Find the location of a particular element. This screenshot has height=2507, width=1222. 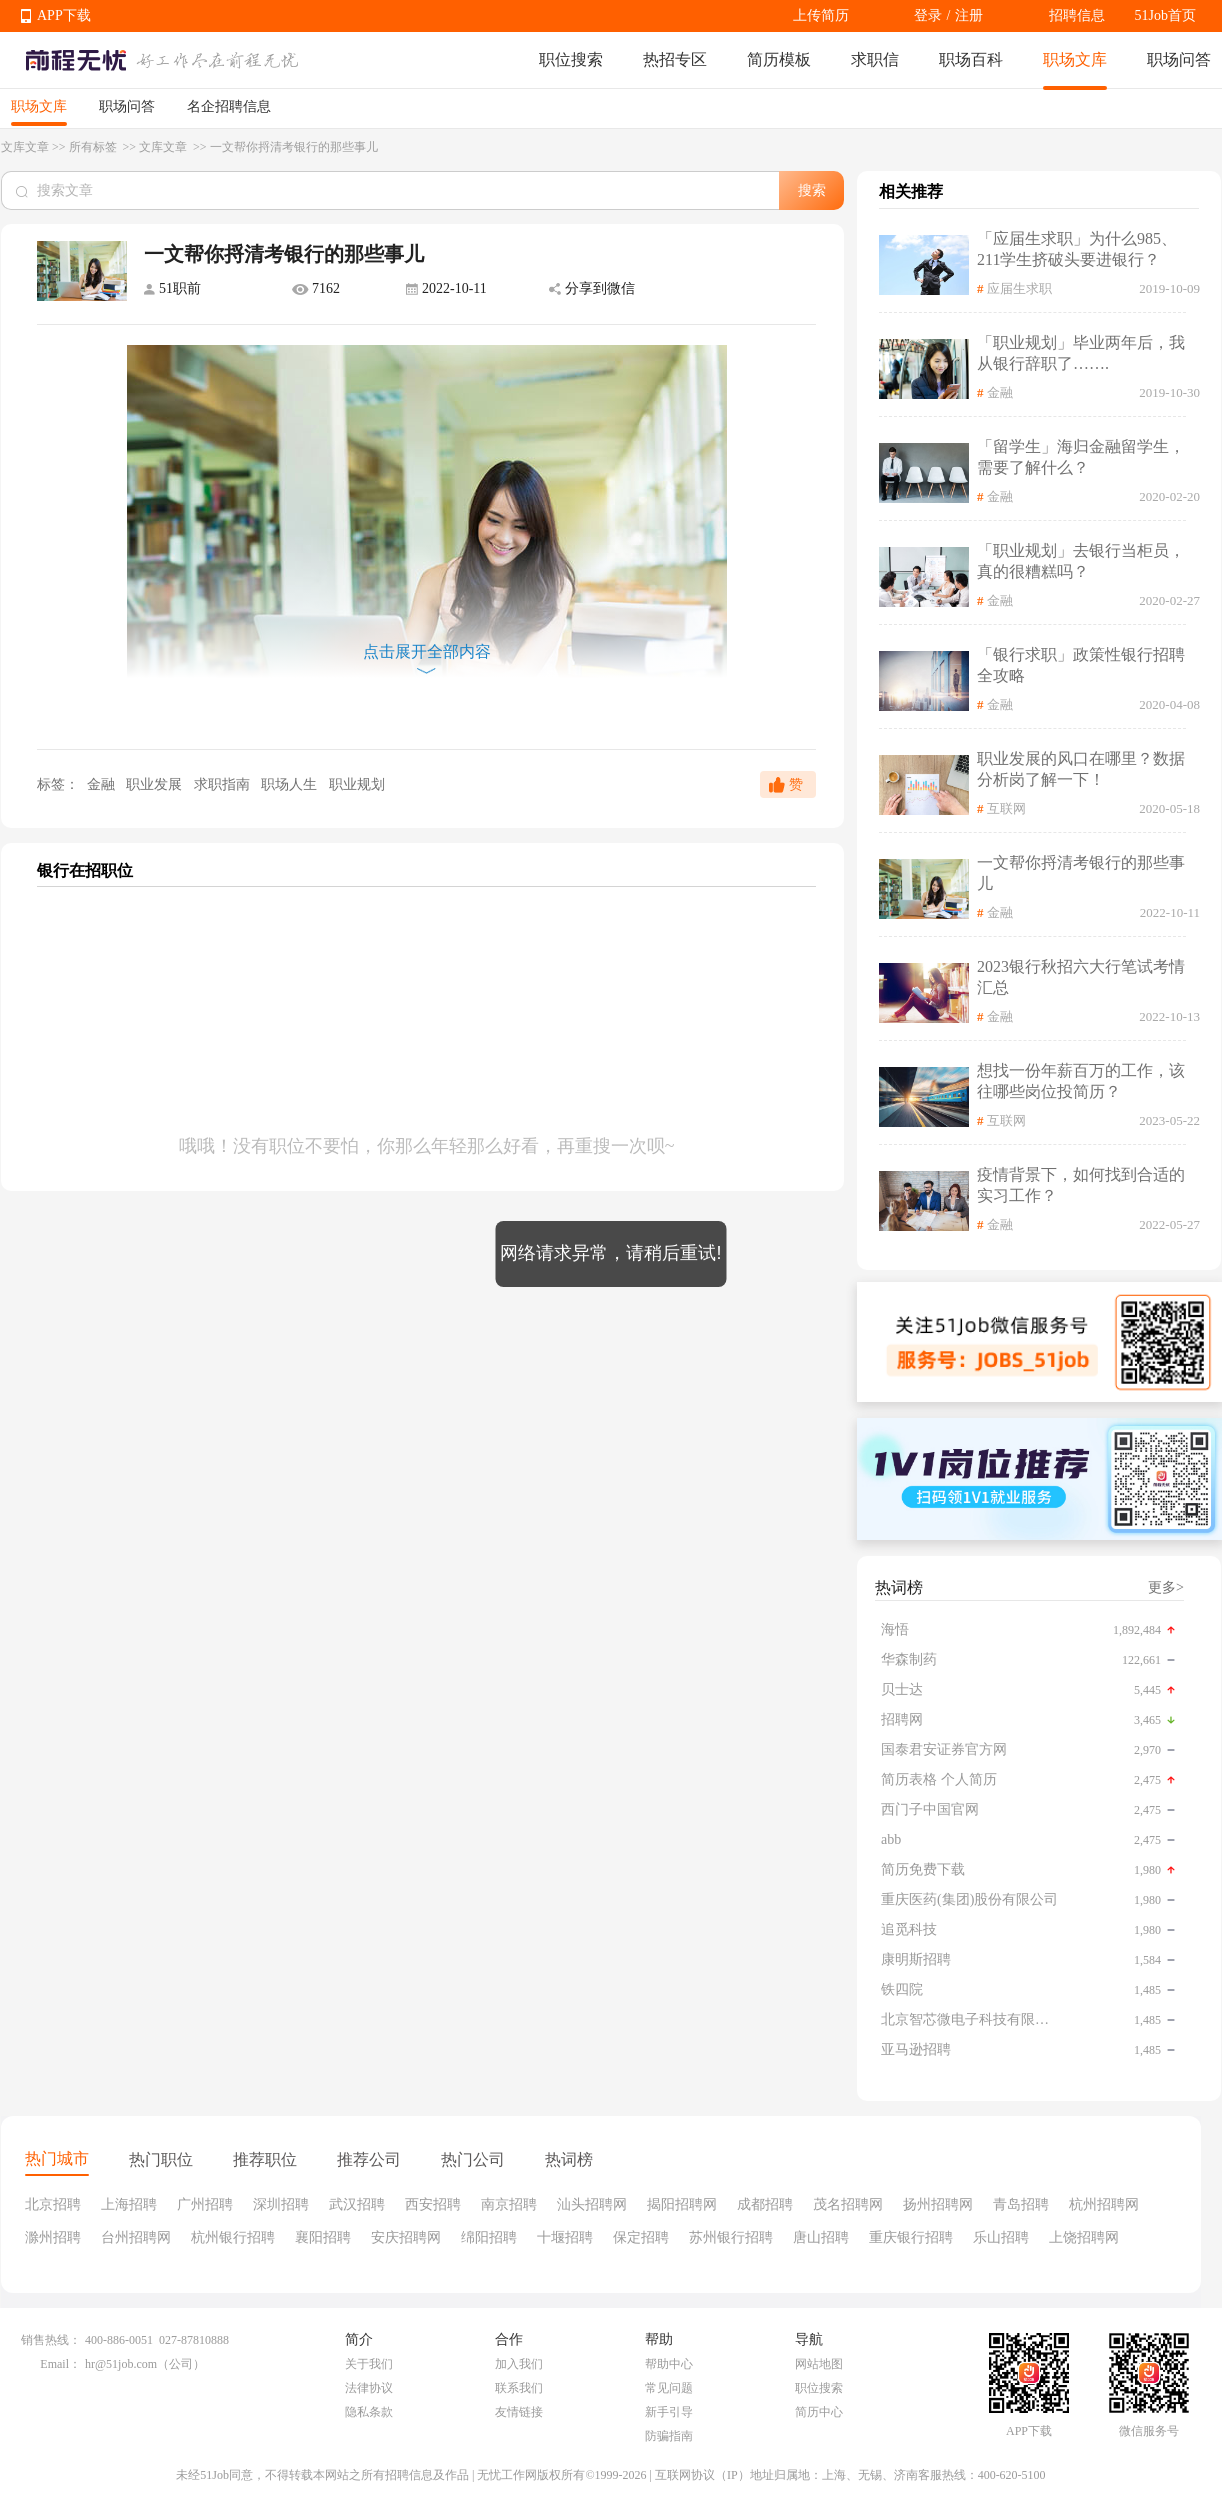

登录 is located at coordinates (928, 15).